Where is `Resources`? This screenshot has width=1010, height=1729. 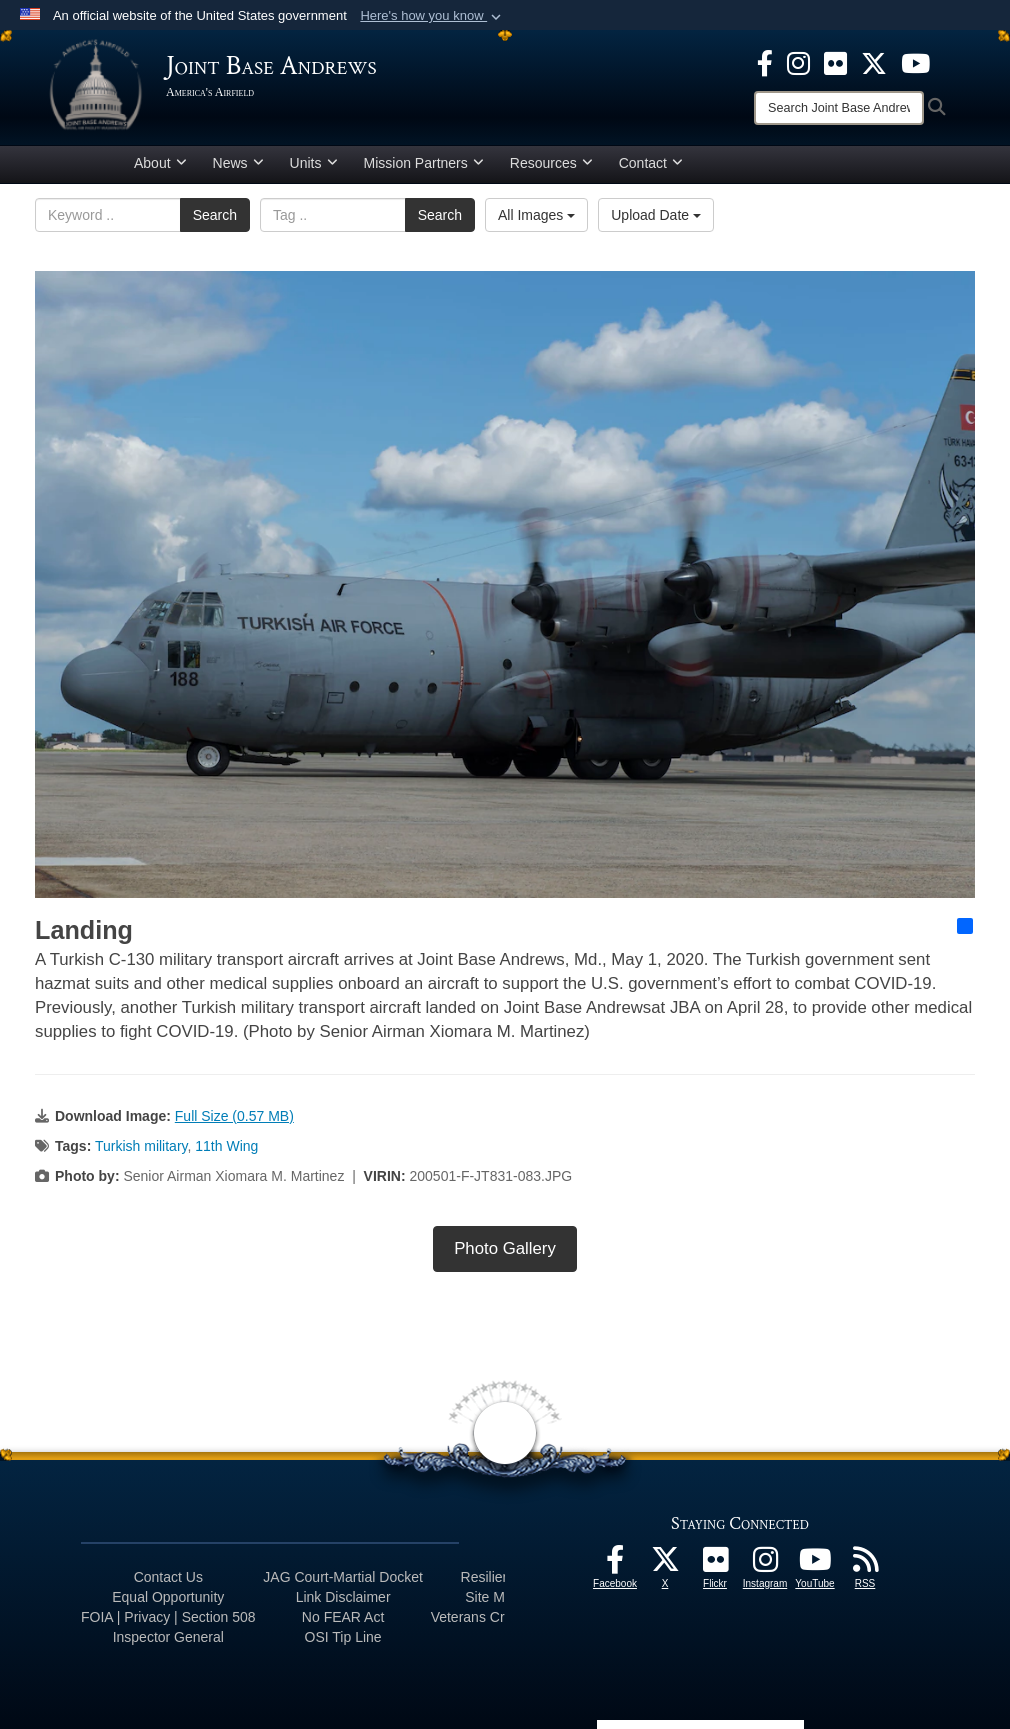 Resources is located at coordinates (551, 163).